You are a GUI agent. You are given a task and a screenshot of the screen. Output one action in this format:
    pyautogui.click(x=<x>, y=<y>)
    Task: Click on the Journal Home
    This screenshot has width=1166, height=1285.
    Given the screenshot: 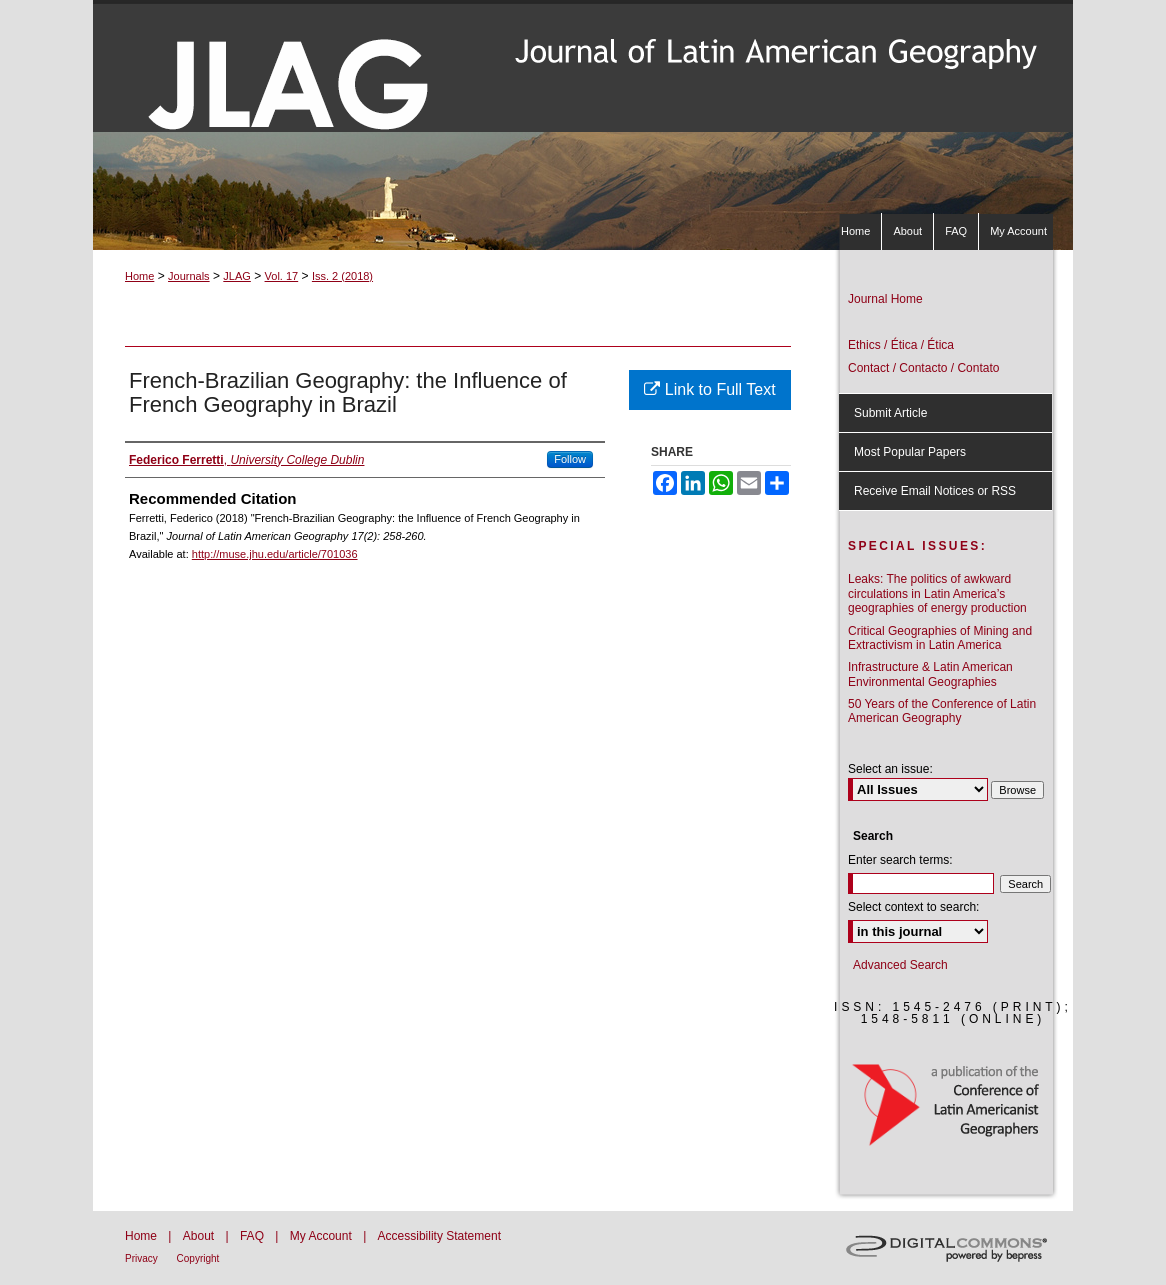 What is the action you would take?
    pyautogui.click(x=885, y=299)
    